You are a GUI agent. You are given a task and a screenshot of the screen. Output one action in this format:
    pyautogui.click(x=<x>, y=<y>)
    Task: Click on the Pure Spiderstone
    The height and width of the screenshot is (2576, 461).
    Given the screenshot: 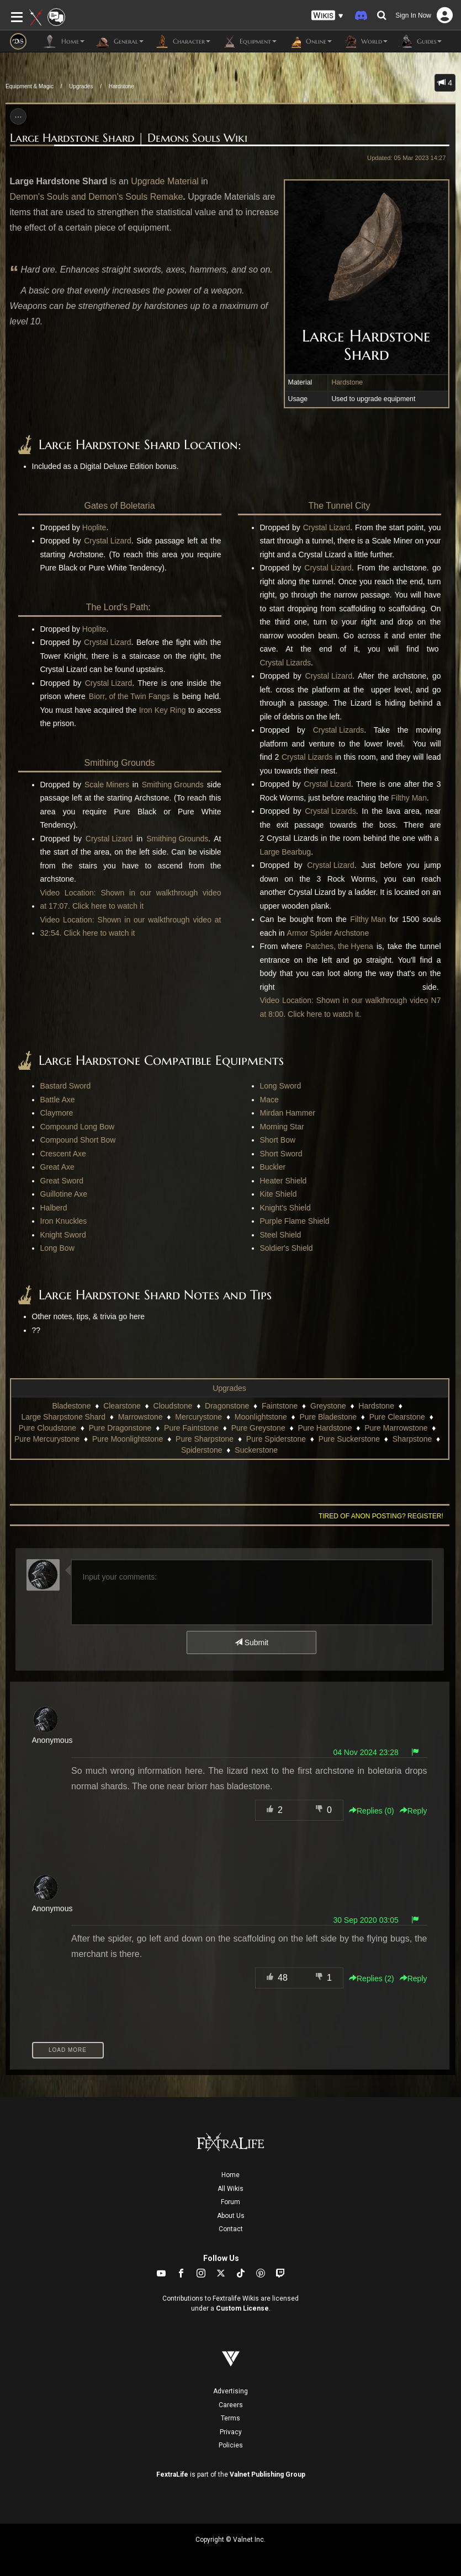 What is the action you would take?
    pyautogui.click(x=276, y=1438)
    